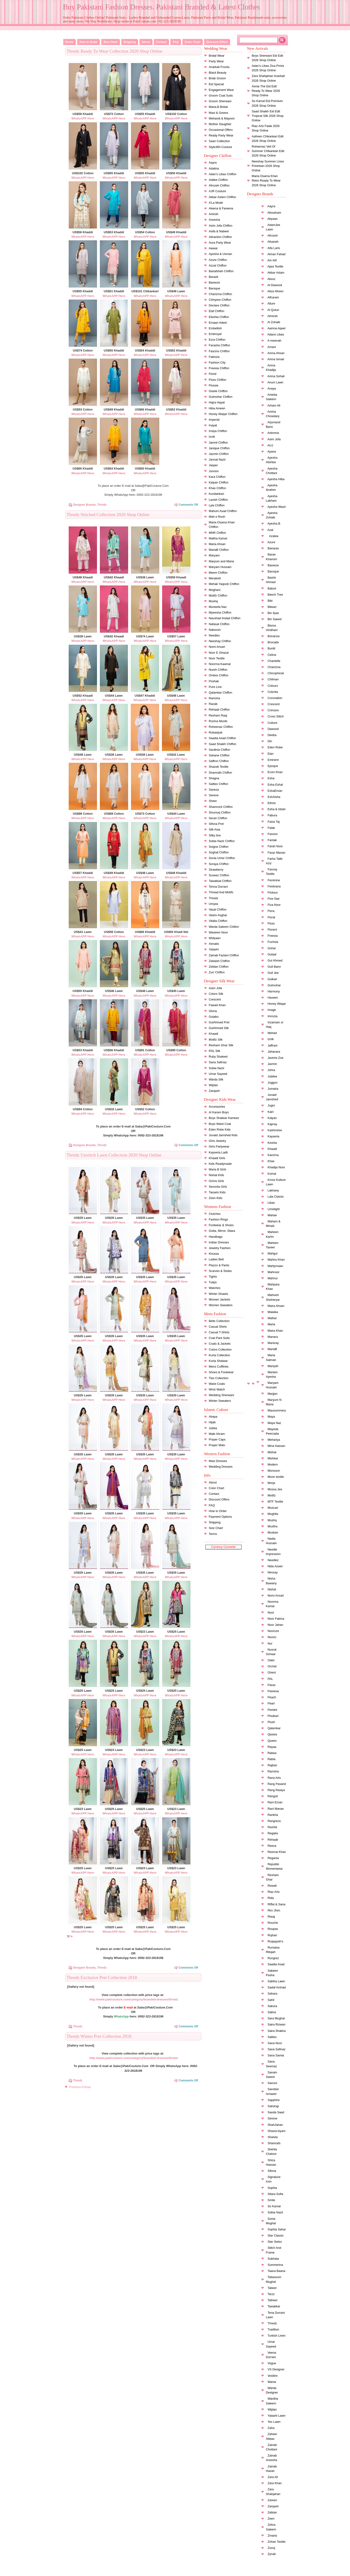 Image resolution: width=350 pixels, height=2576 pixels. What do you see at coordinates (273, 565) in the screenshot?
I see `Bareeze` at bounding box center [273, 565].